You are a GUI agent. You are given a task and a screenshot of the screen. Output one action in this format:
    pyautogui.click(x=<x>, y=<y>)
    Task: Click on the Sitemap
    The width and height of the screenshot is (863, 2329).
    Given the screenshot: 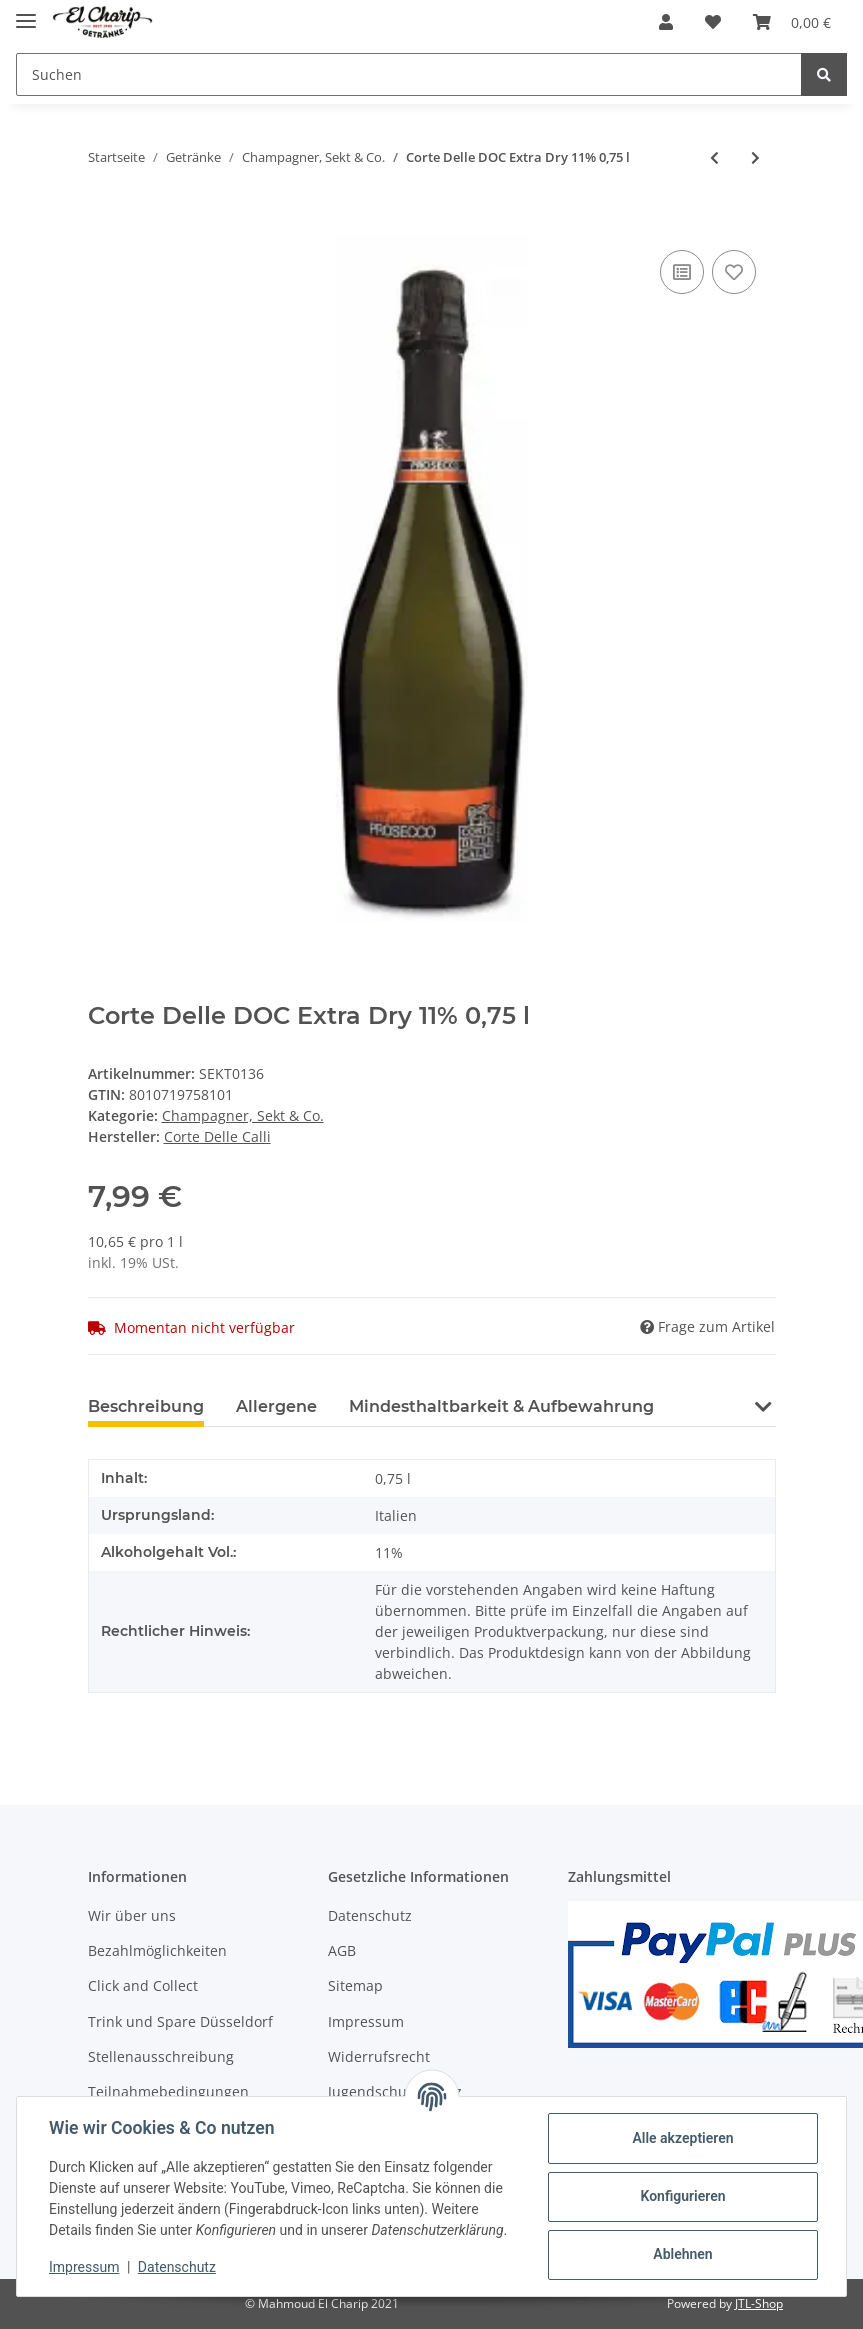 What is the action you would take?
    pyautogui.click(x=355, y=1985)
    